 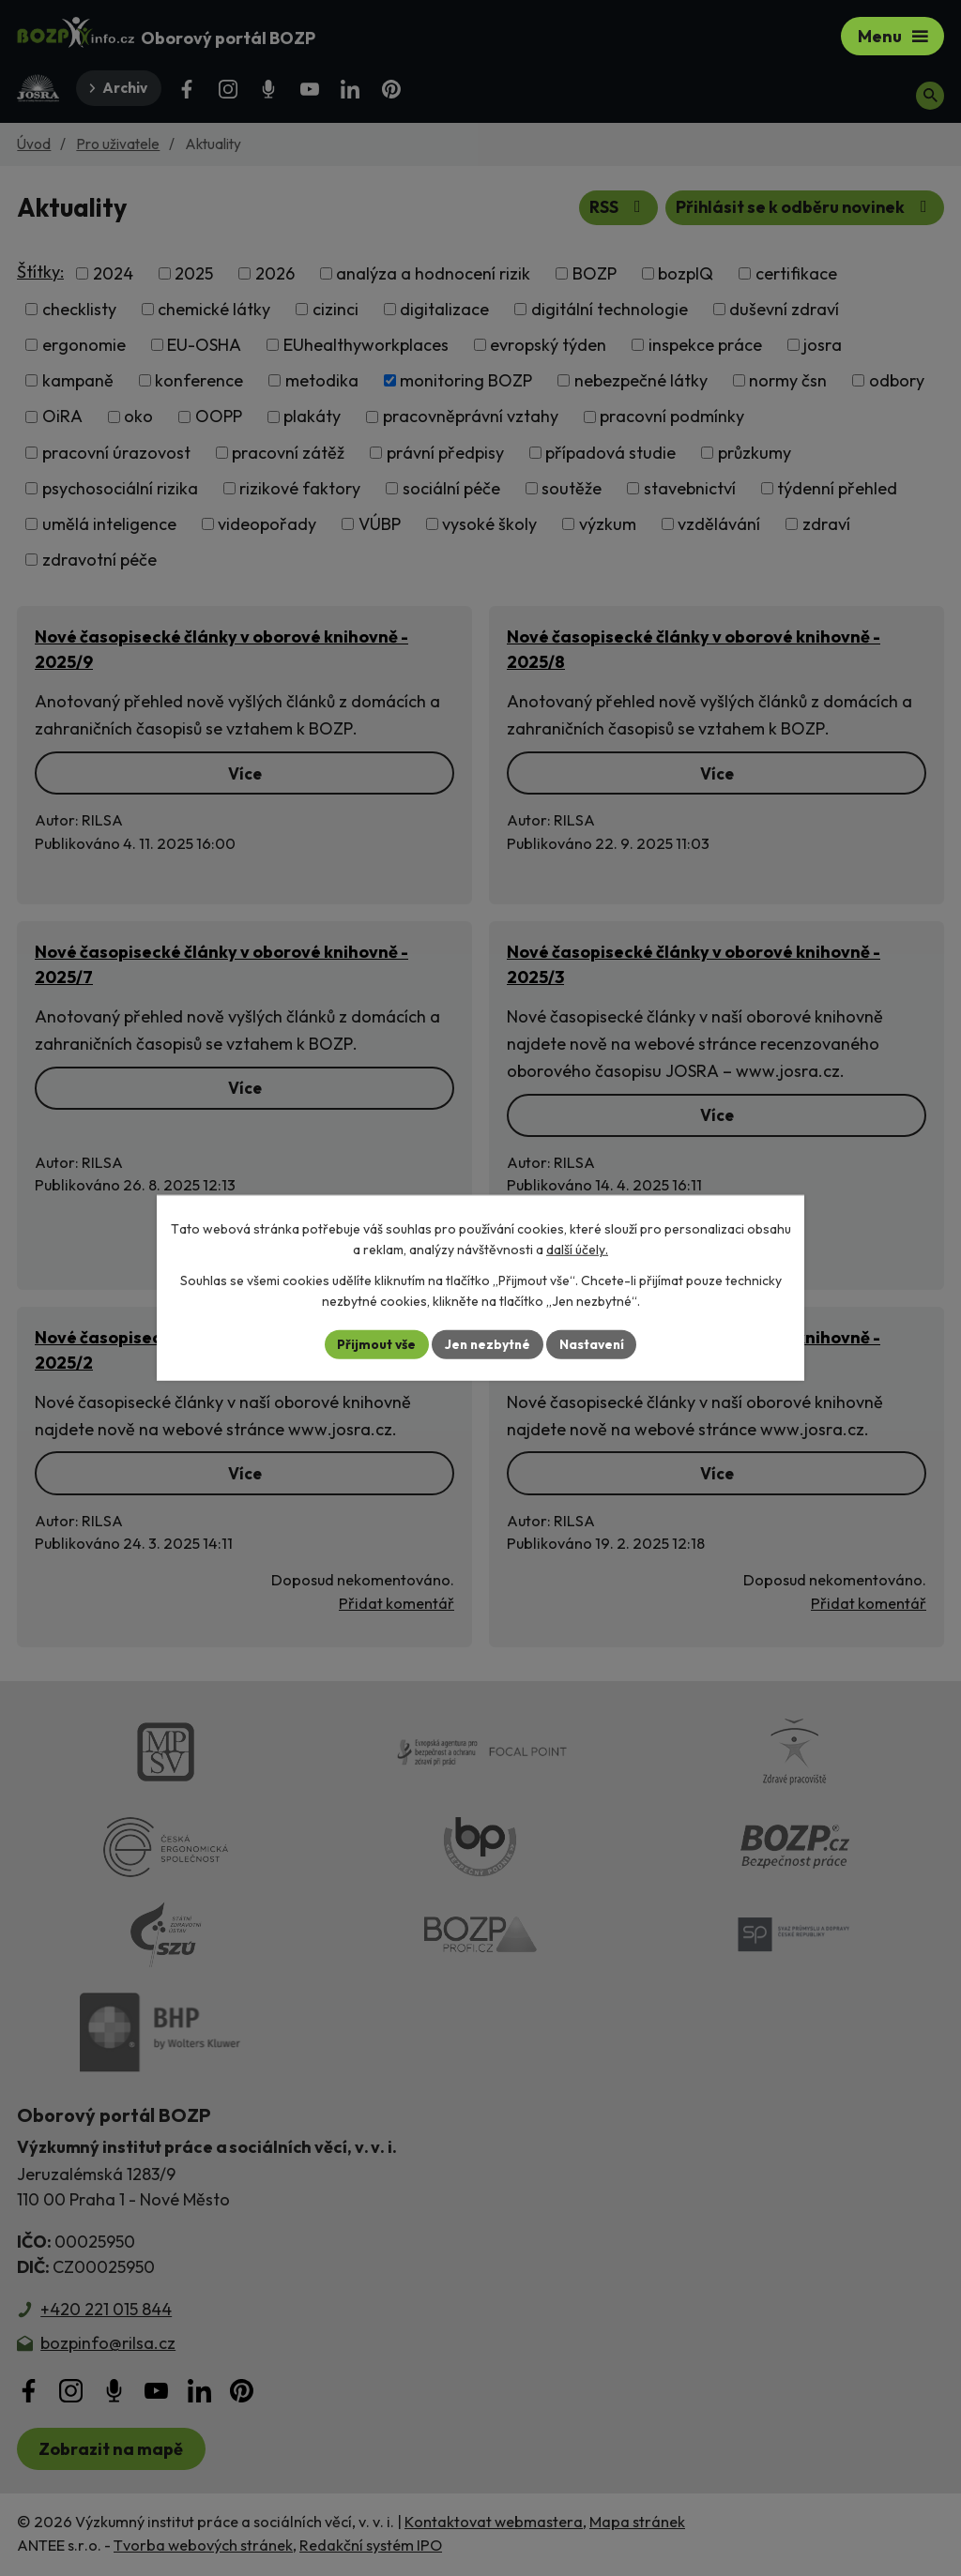 I want to click on další účely., so click(x=577, y=1249).